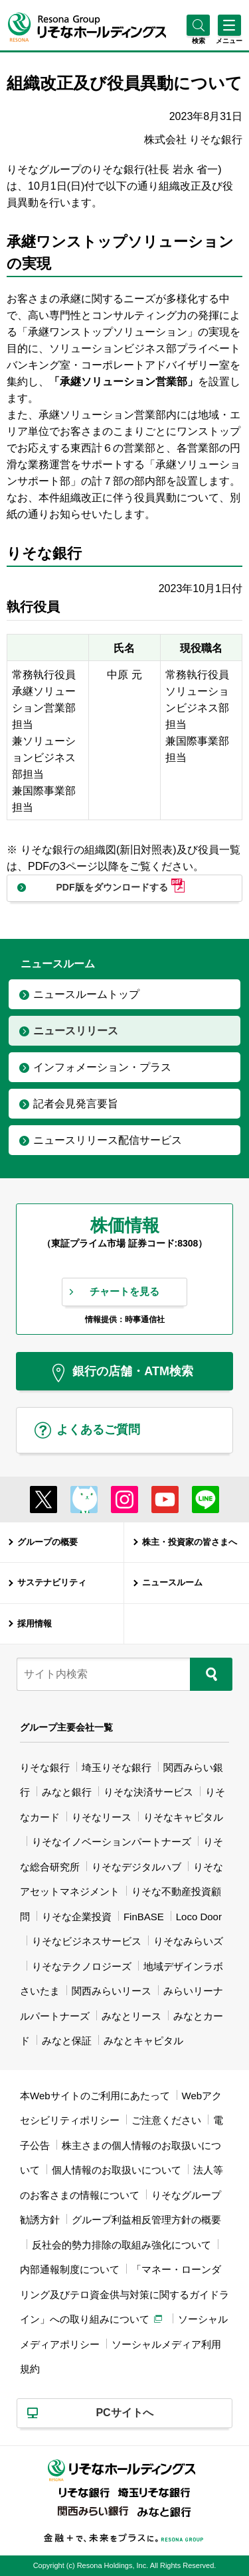  What do you see at coordinates (198, 40) in the screenshot?
I see `[button]` at bounding box center [198, 40].